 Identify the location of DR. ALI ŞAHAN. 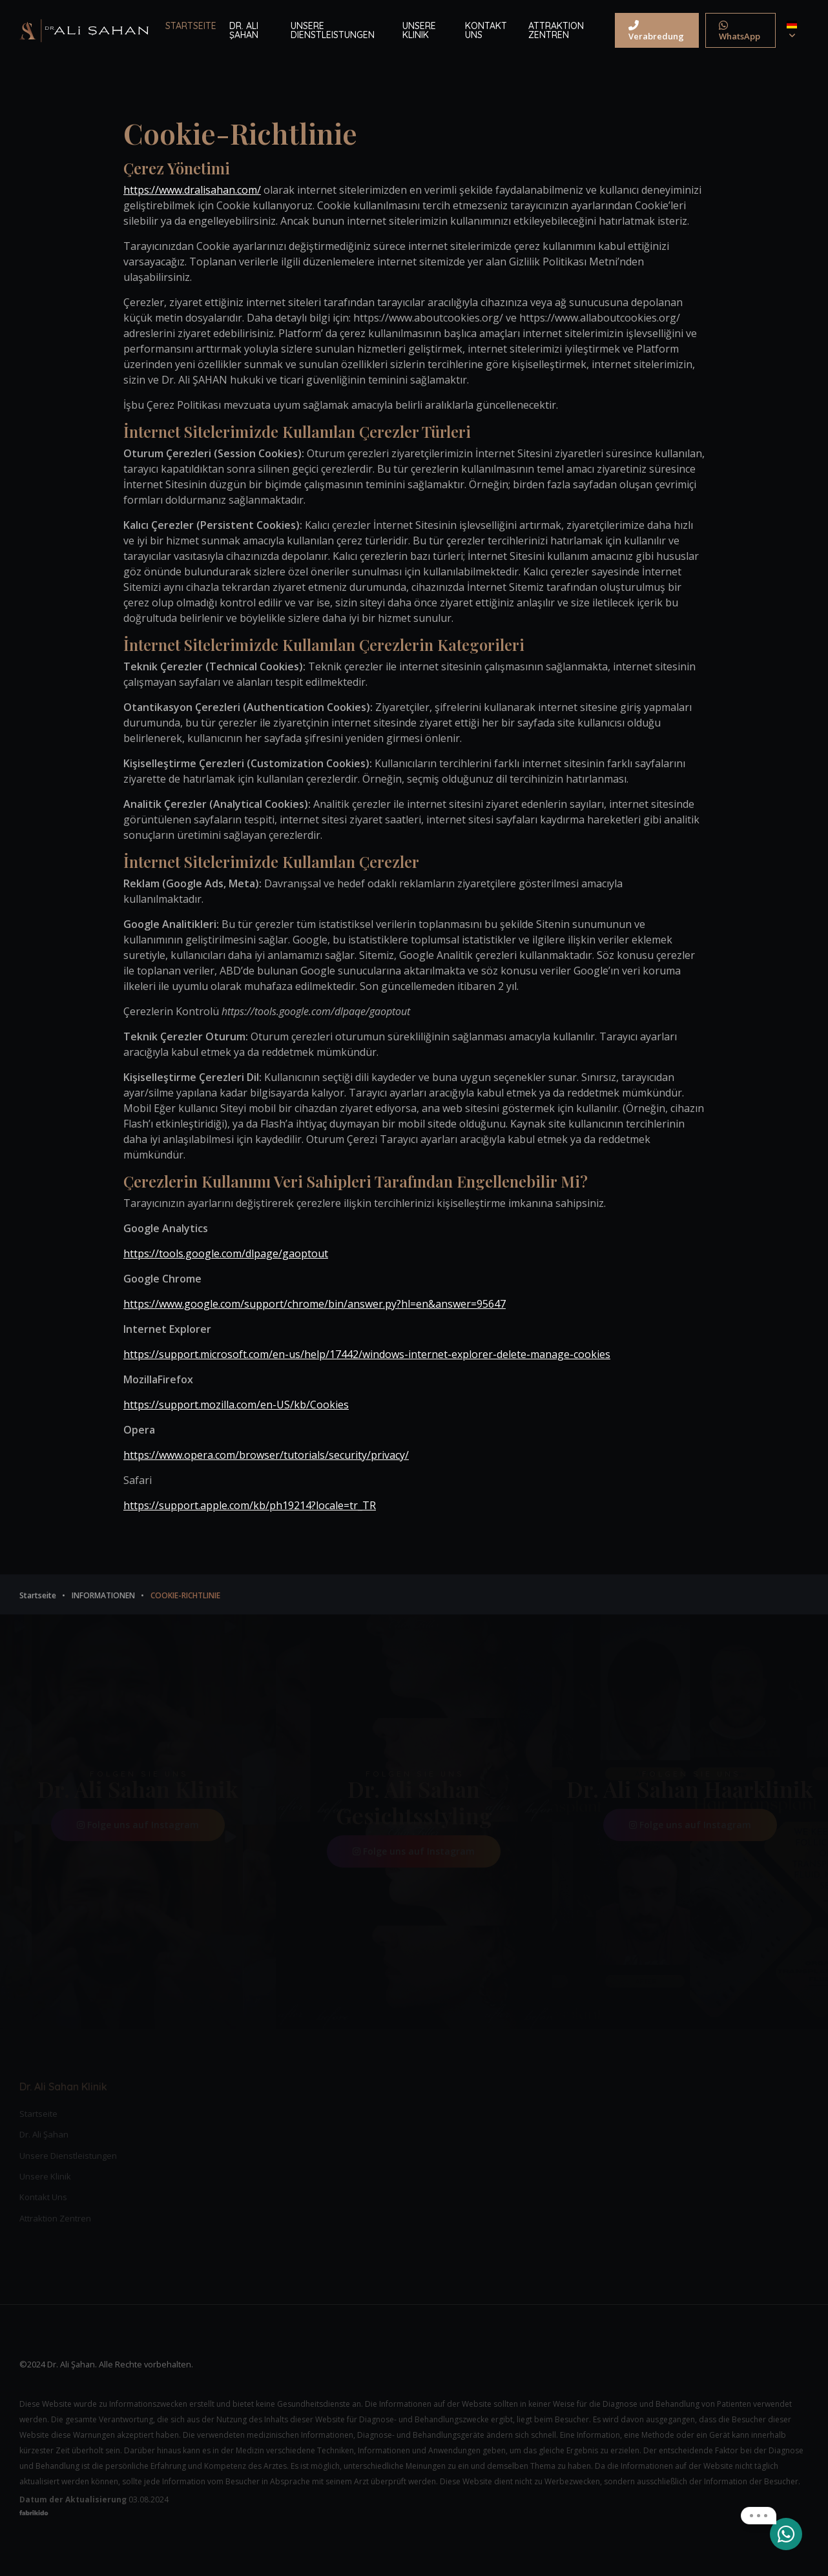
(243, 30).